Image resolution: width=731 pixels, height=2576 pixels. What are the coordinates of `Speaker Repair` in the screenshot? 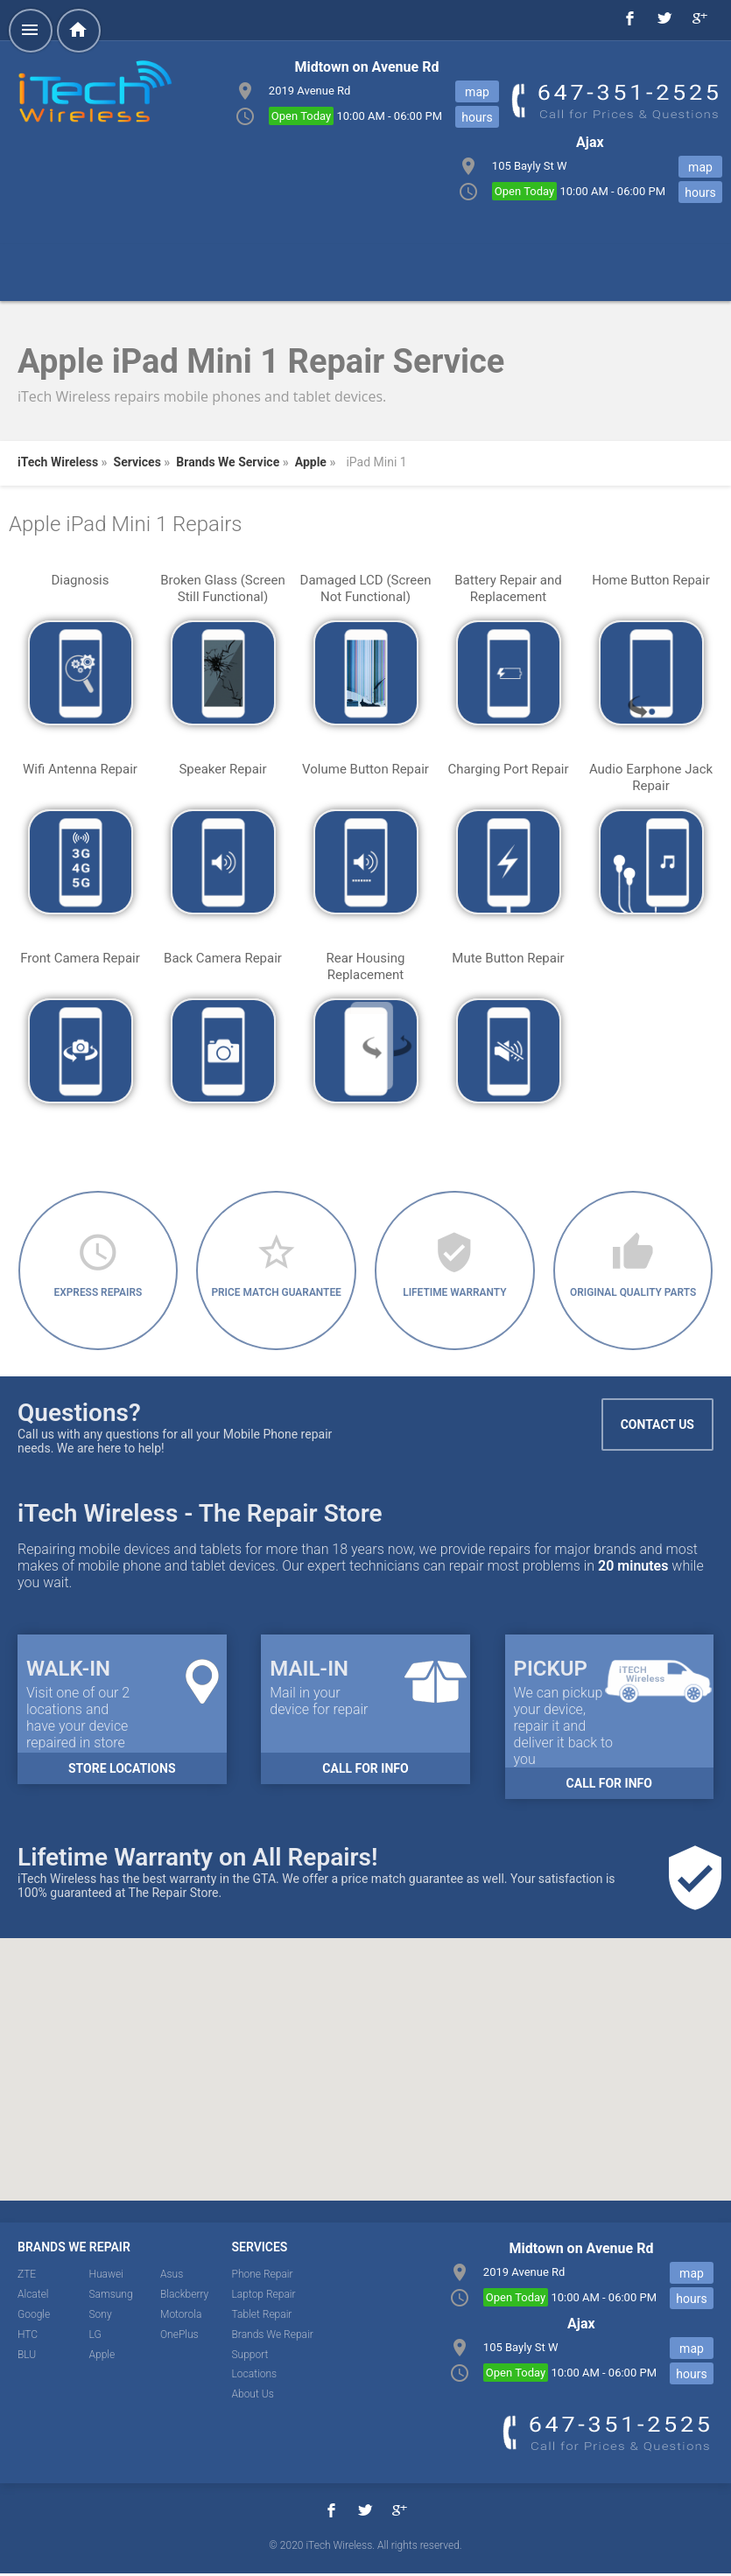 It's located at (222, 769).